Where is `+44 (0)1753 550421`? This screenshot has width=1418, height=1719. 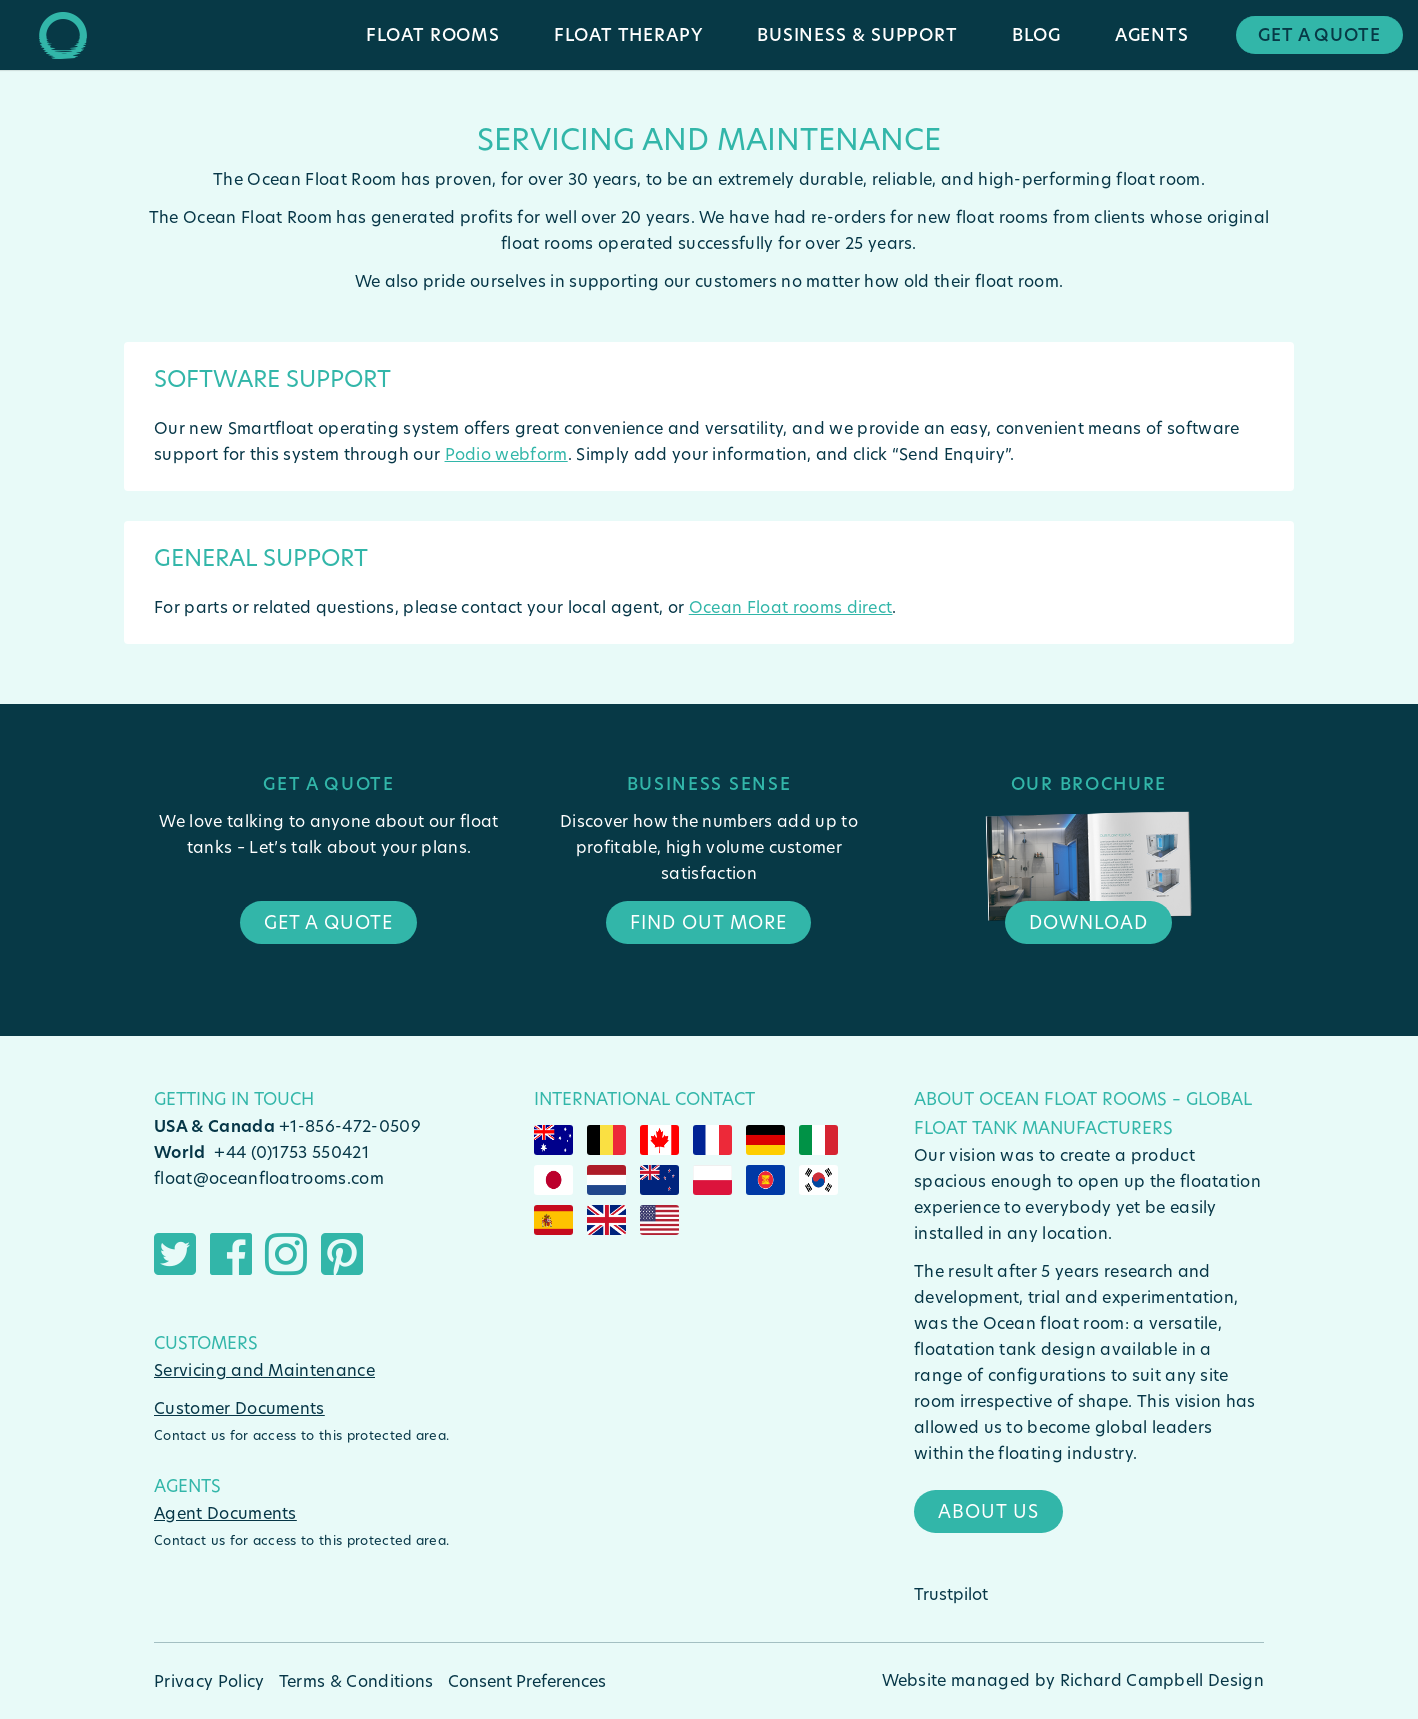 +44 (0)1753 550421 is located at coordinates (291, 1151).